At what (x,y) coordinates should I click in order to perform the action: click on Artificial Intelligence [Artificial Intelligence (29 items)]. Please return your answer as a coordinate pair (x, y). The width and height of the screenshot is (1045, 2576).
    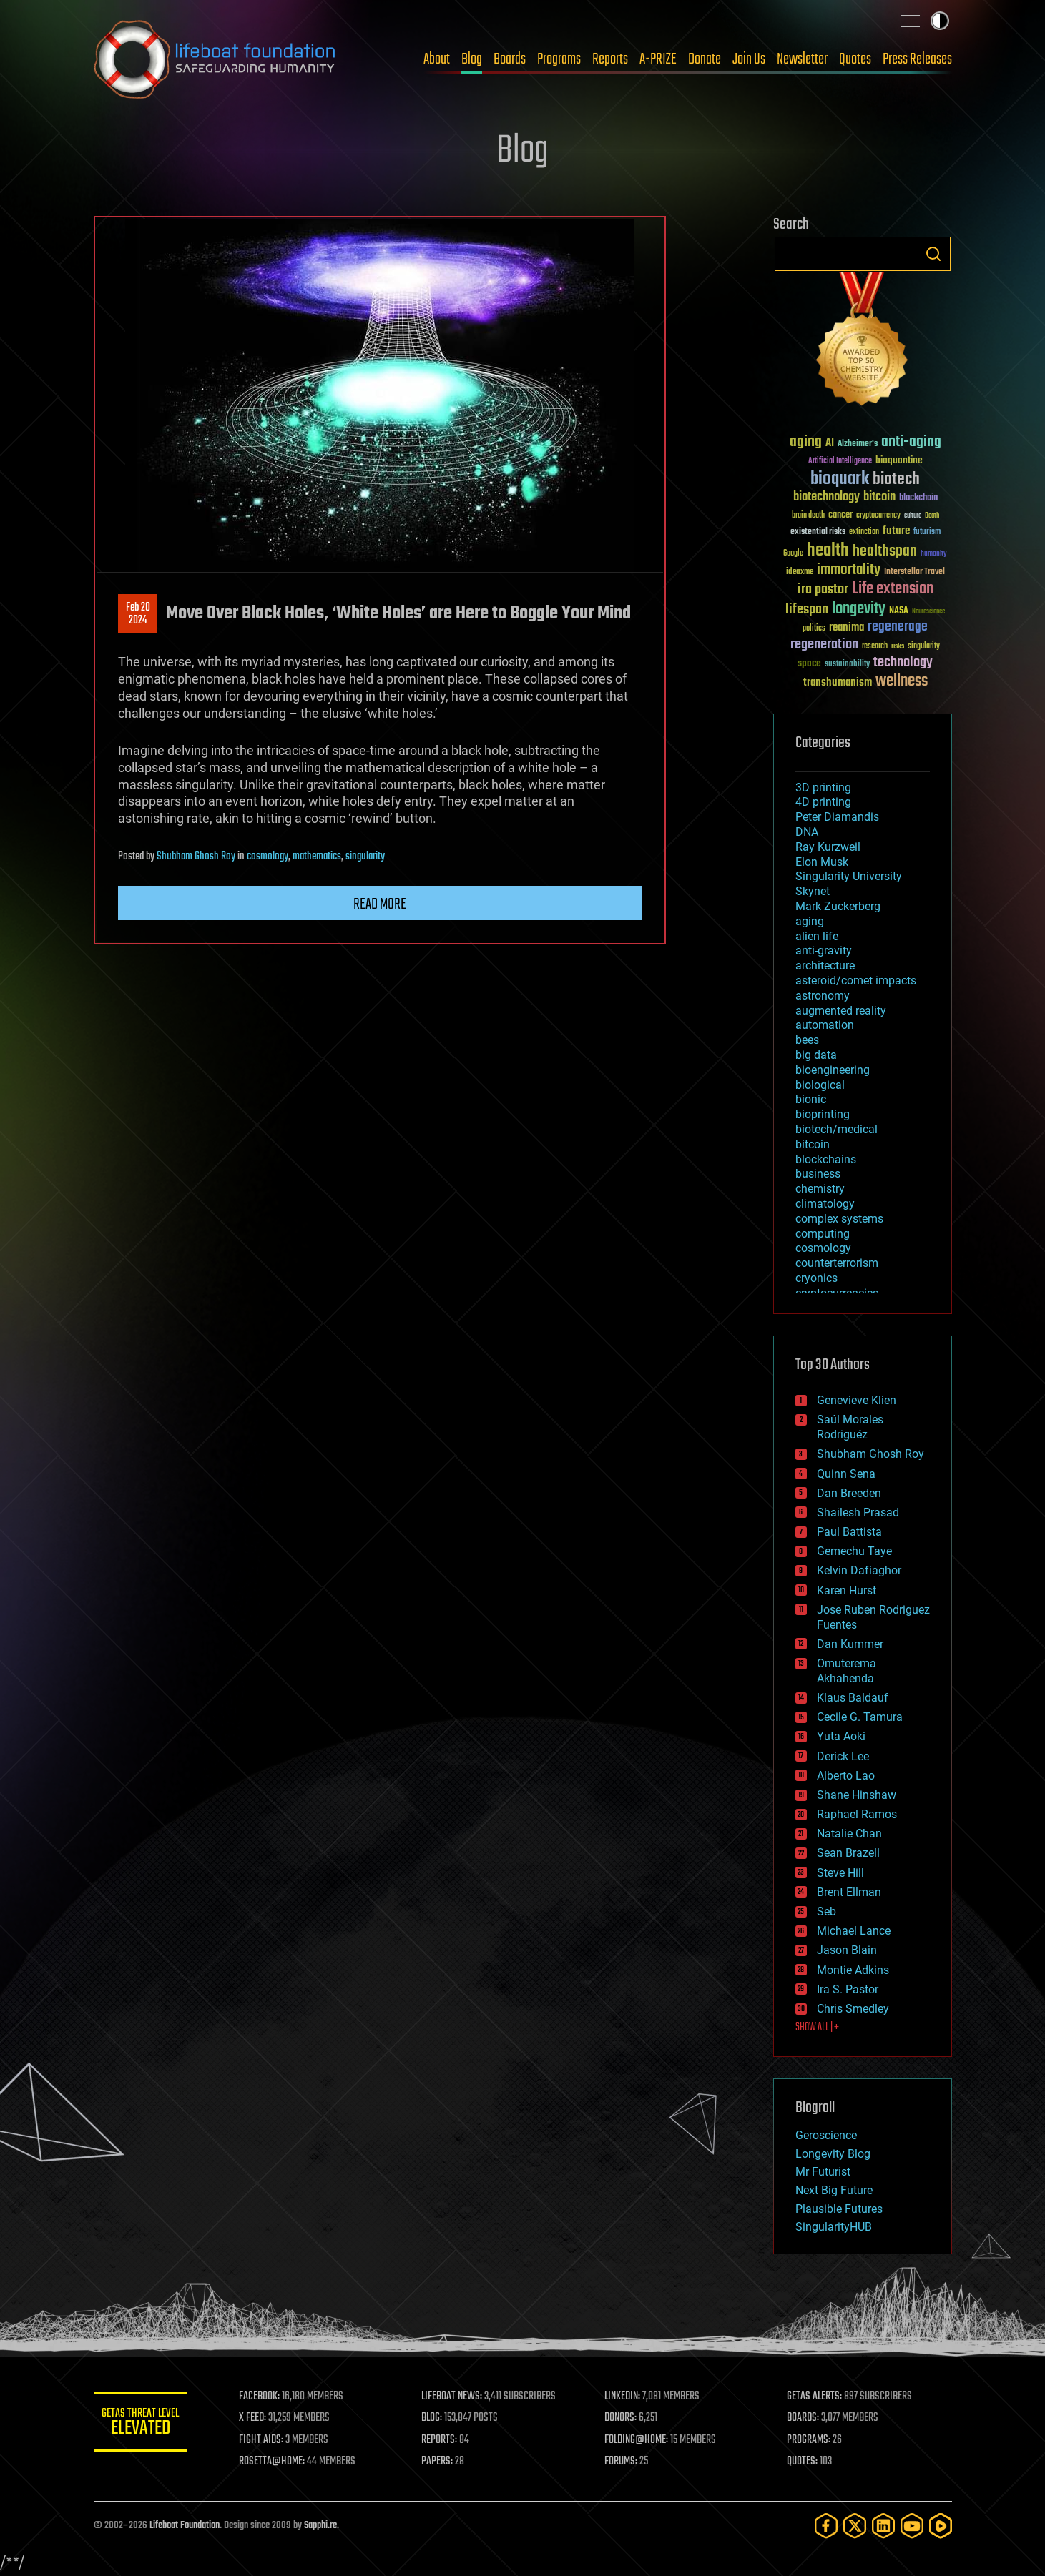
    Looking at the image, I should click on (840, 461).